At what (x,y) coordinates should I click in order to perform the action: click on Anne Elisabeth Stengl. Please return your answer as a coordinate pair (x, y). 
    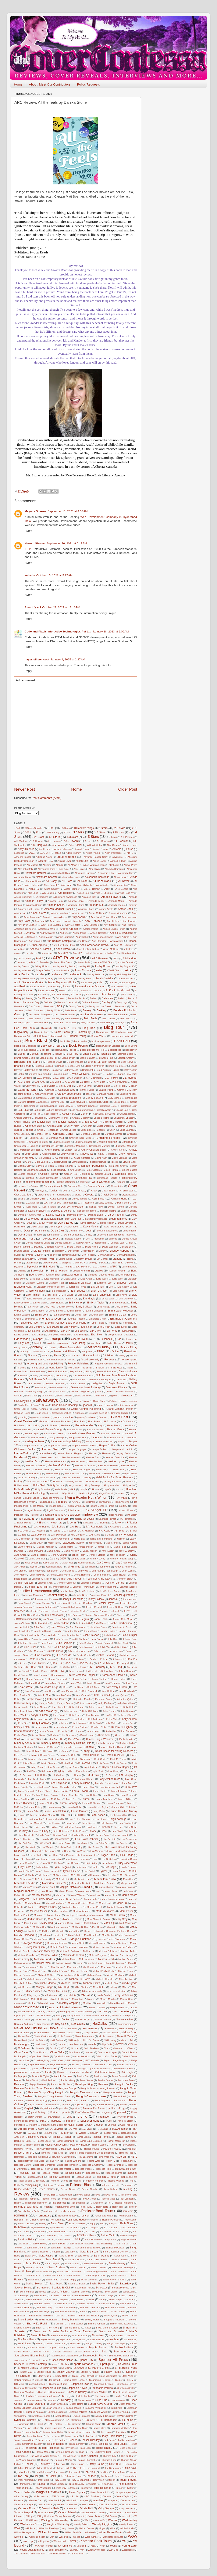
    Looking at the image, I should click on (63, 945).